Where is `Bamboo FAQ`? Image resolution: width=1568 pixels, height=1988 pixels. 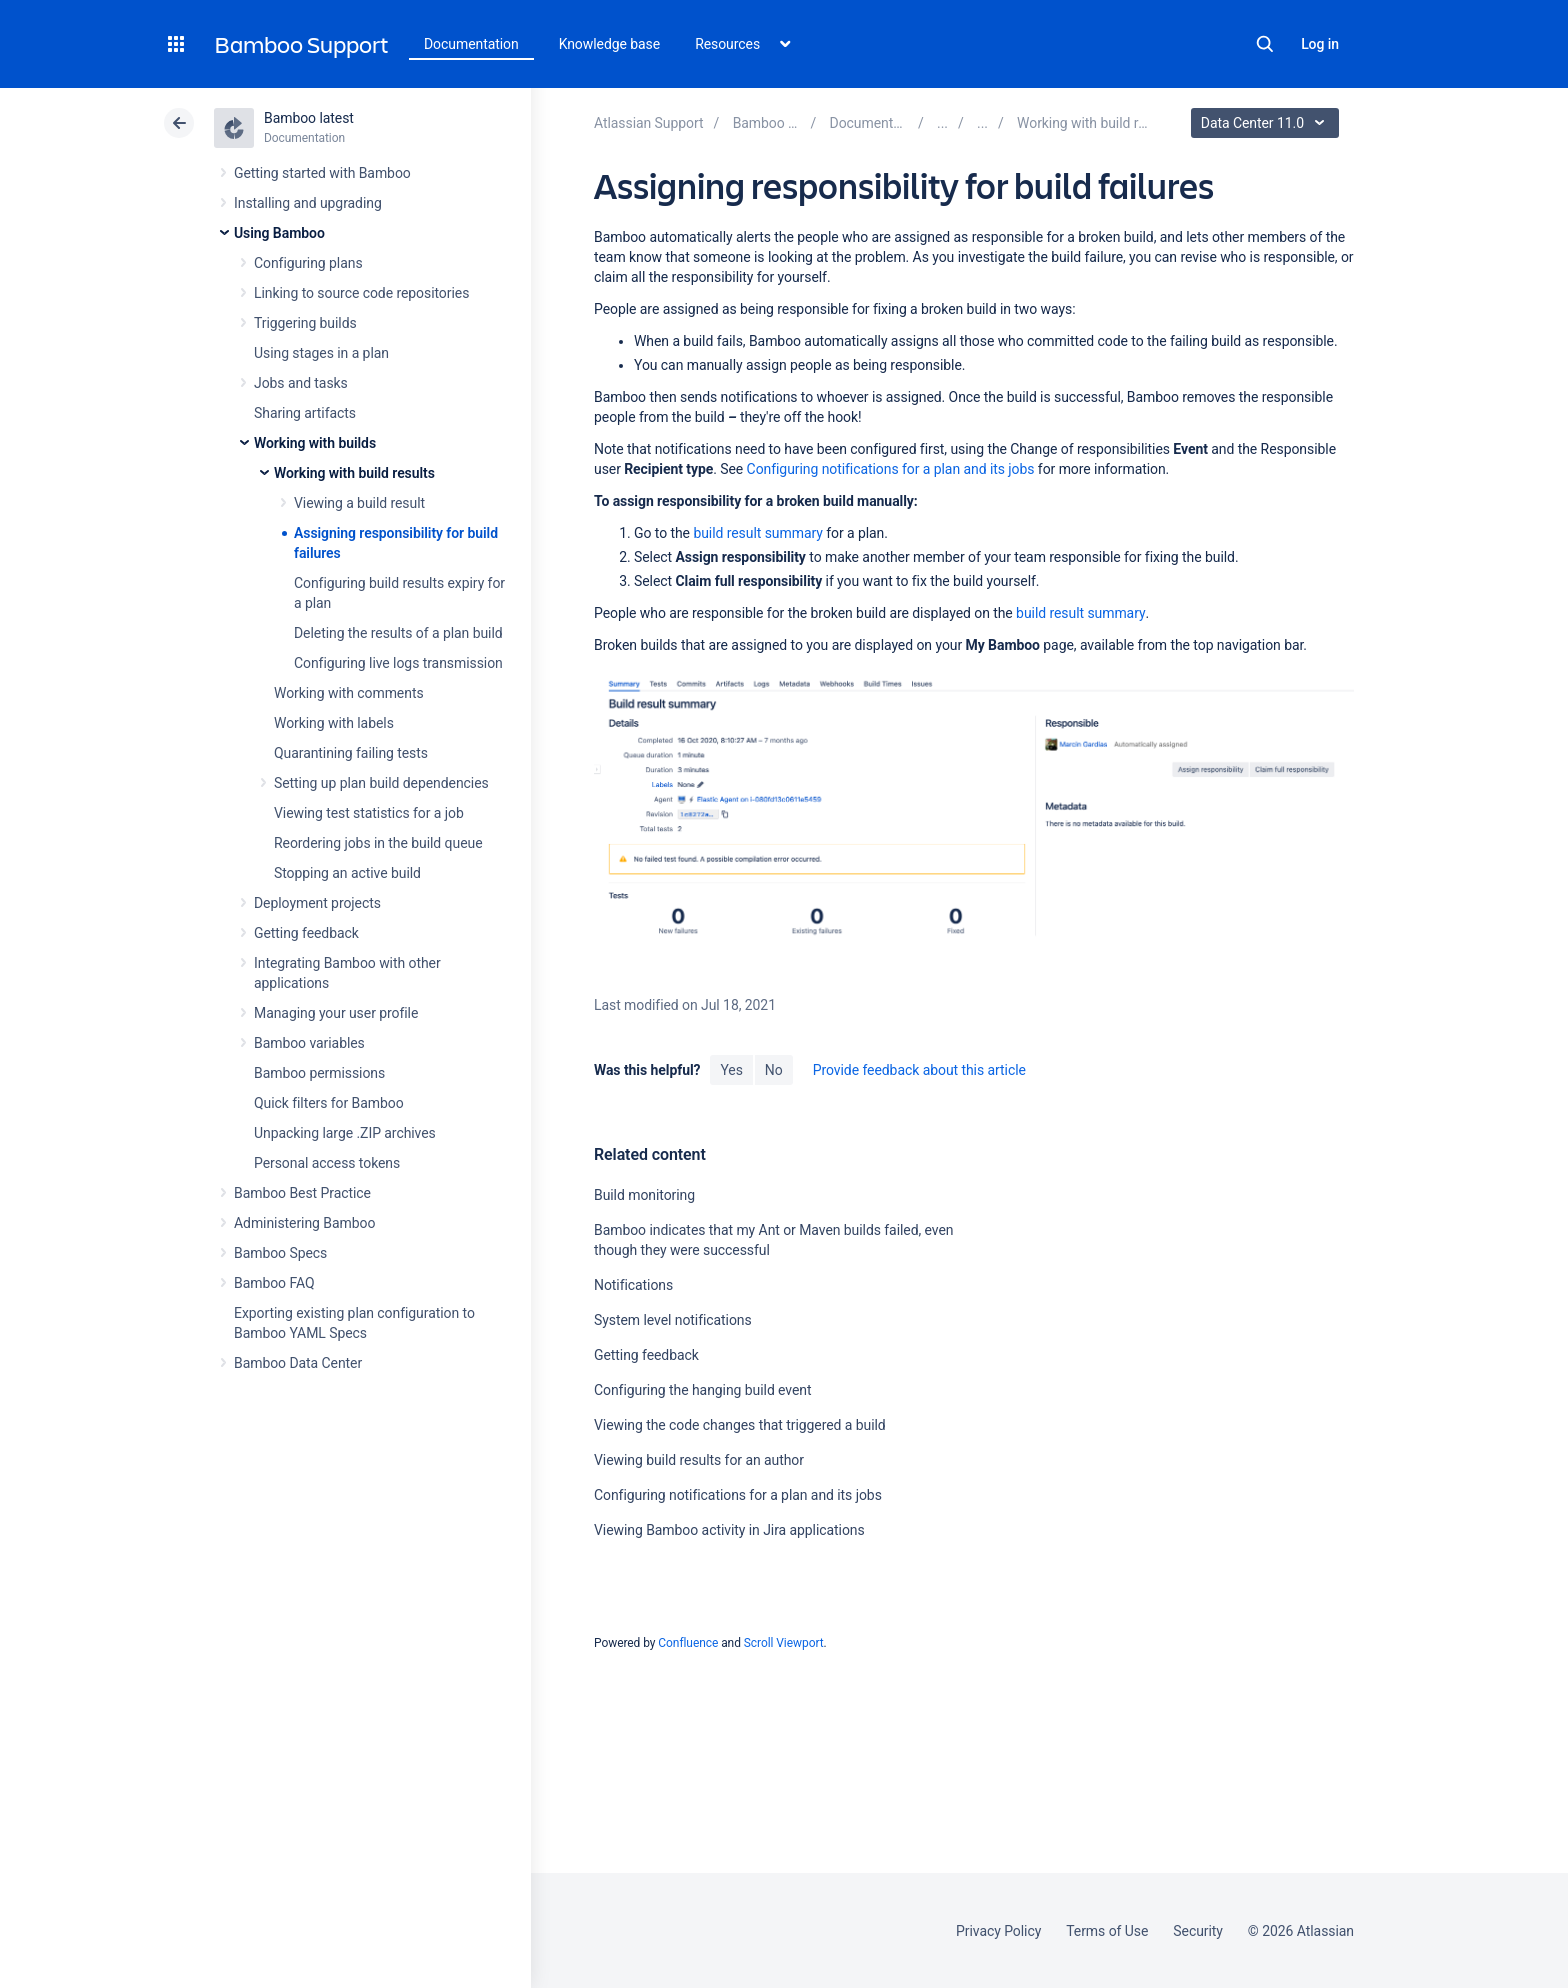
Bamboo FAQ is located at coordinates (274, 1283).